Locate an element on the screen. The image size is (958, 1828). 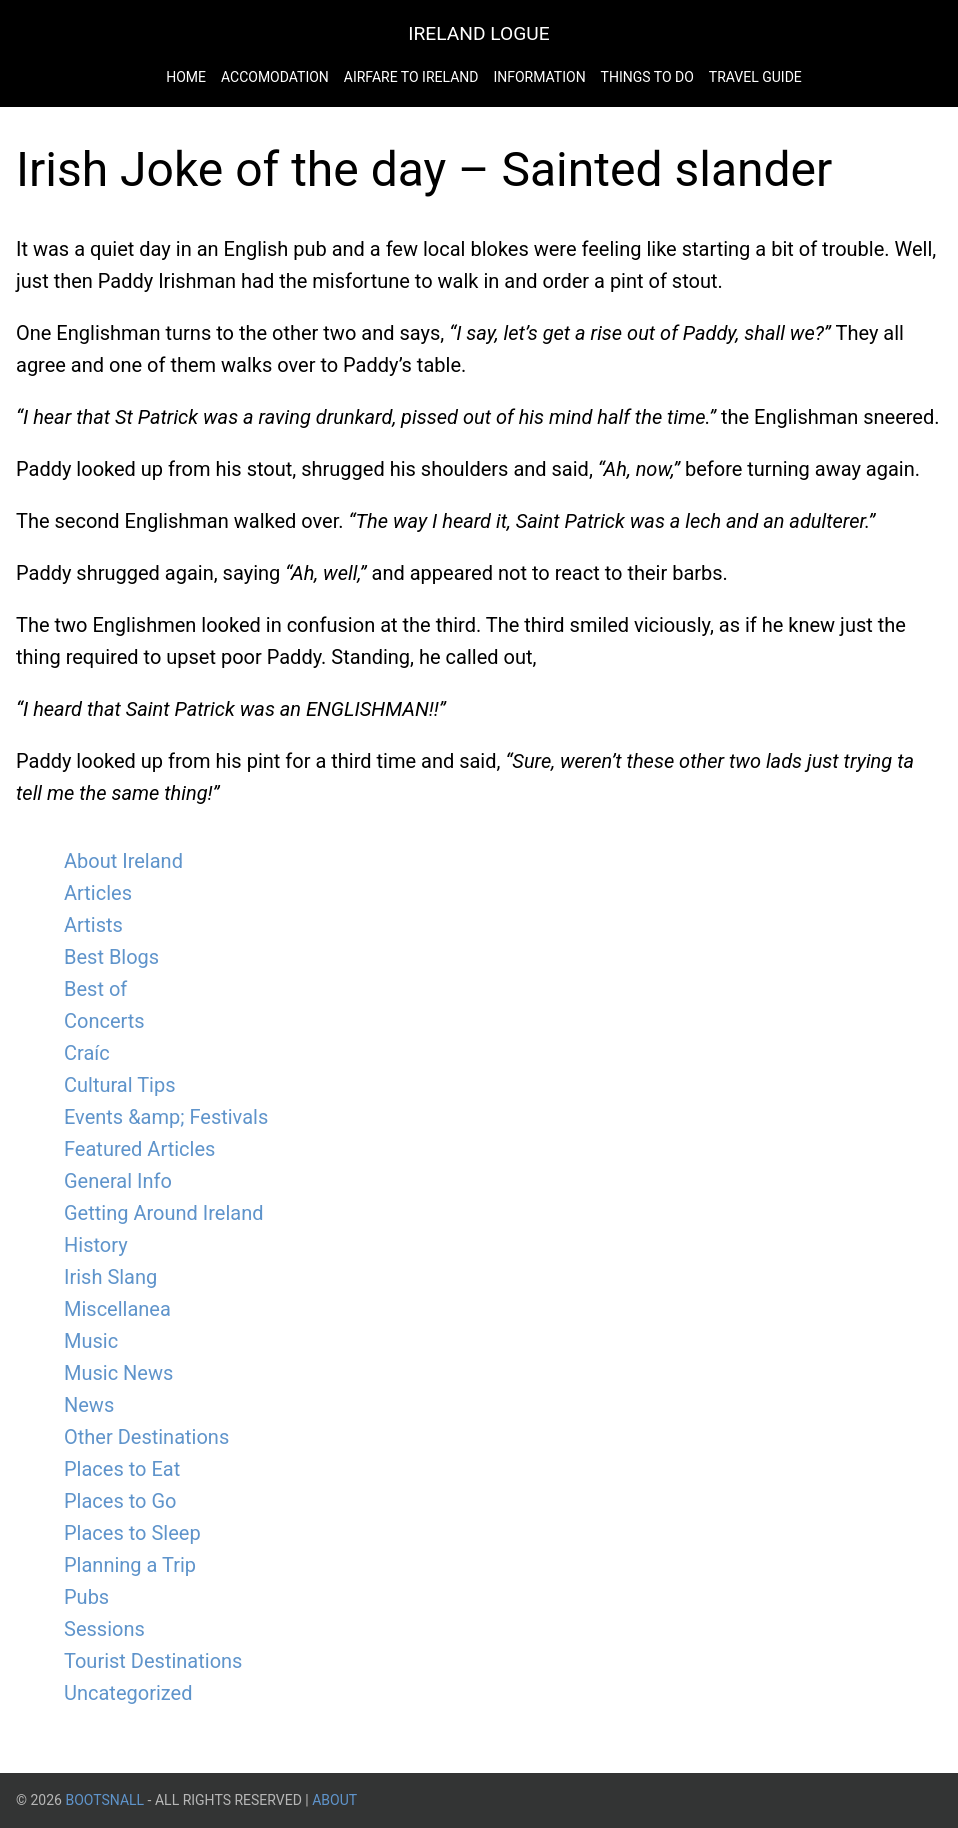
Cultural Tips is located at coordinates (120, 1085).